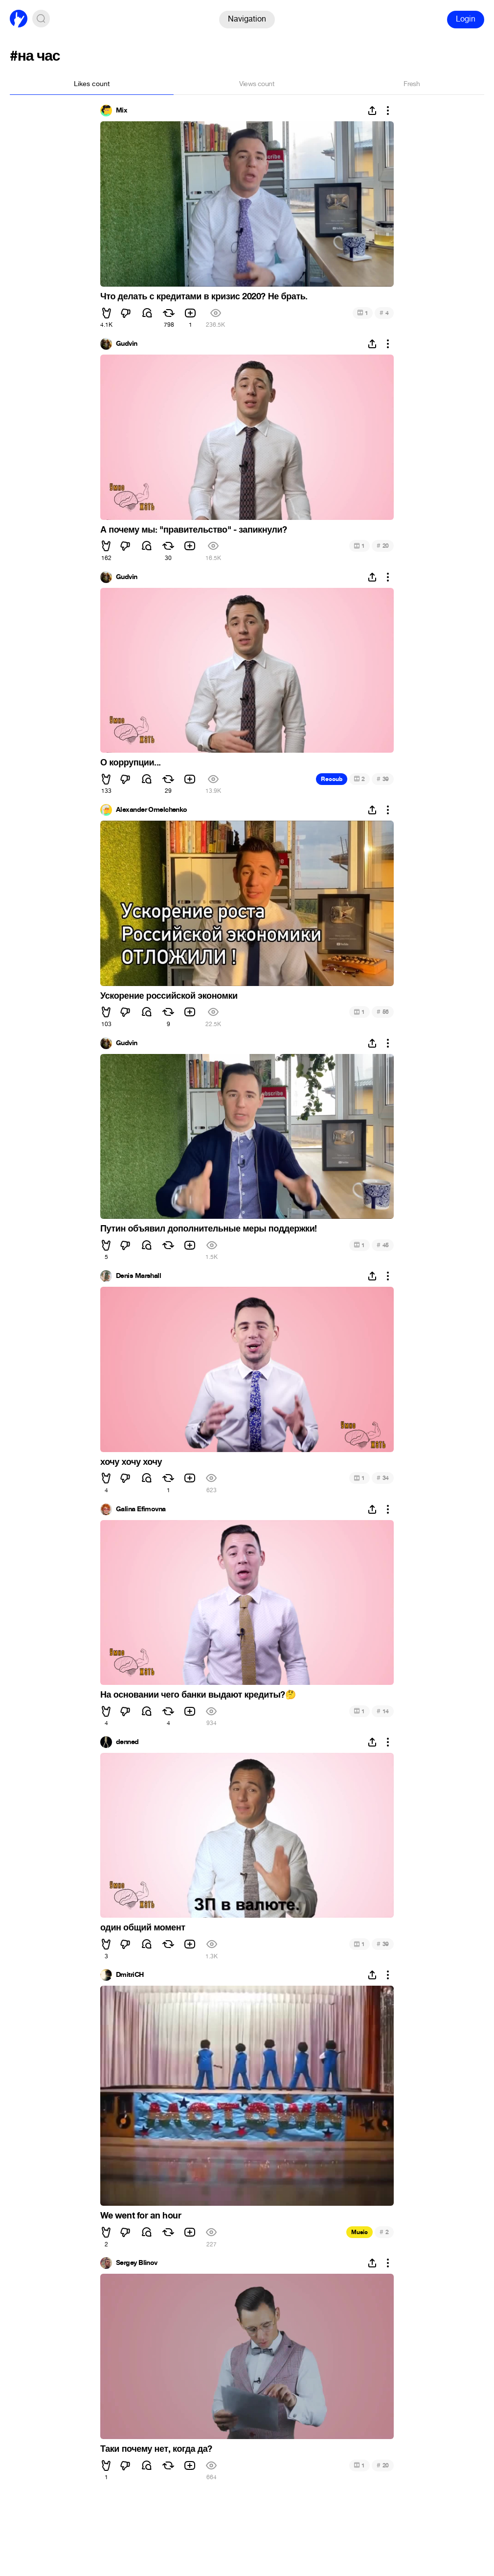 This screenshot has height=2576, width=494. What do you see at coordinates (204, 296) in the screenshot?
I see `Что делать с кредитами в кризис 2020? Не брать.` at bounding box center [204, 296].